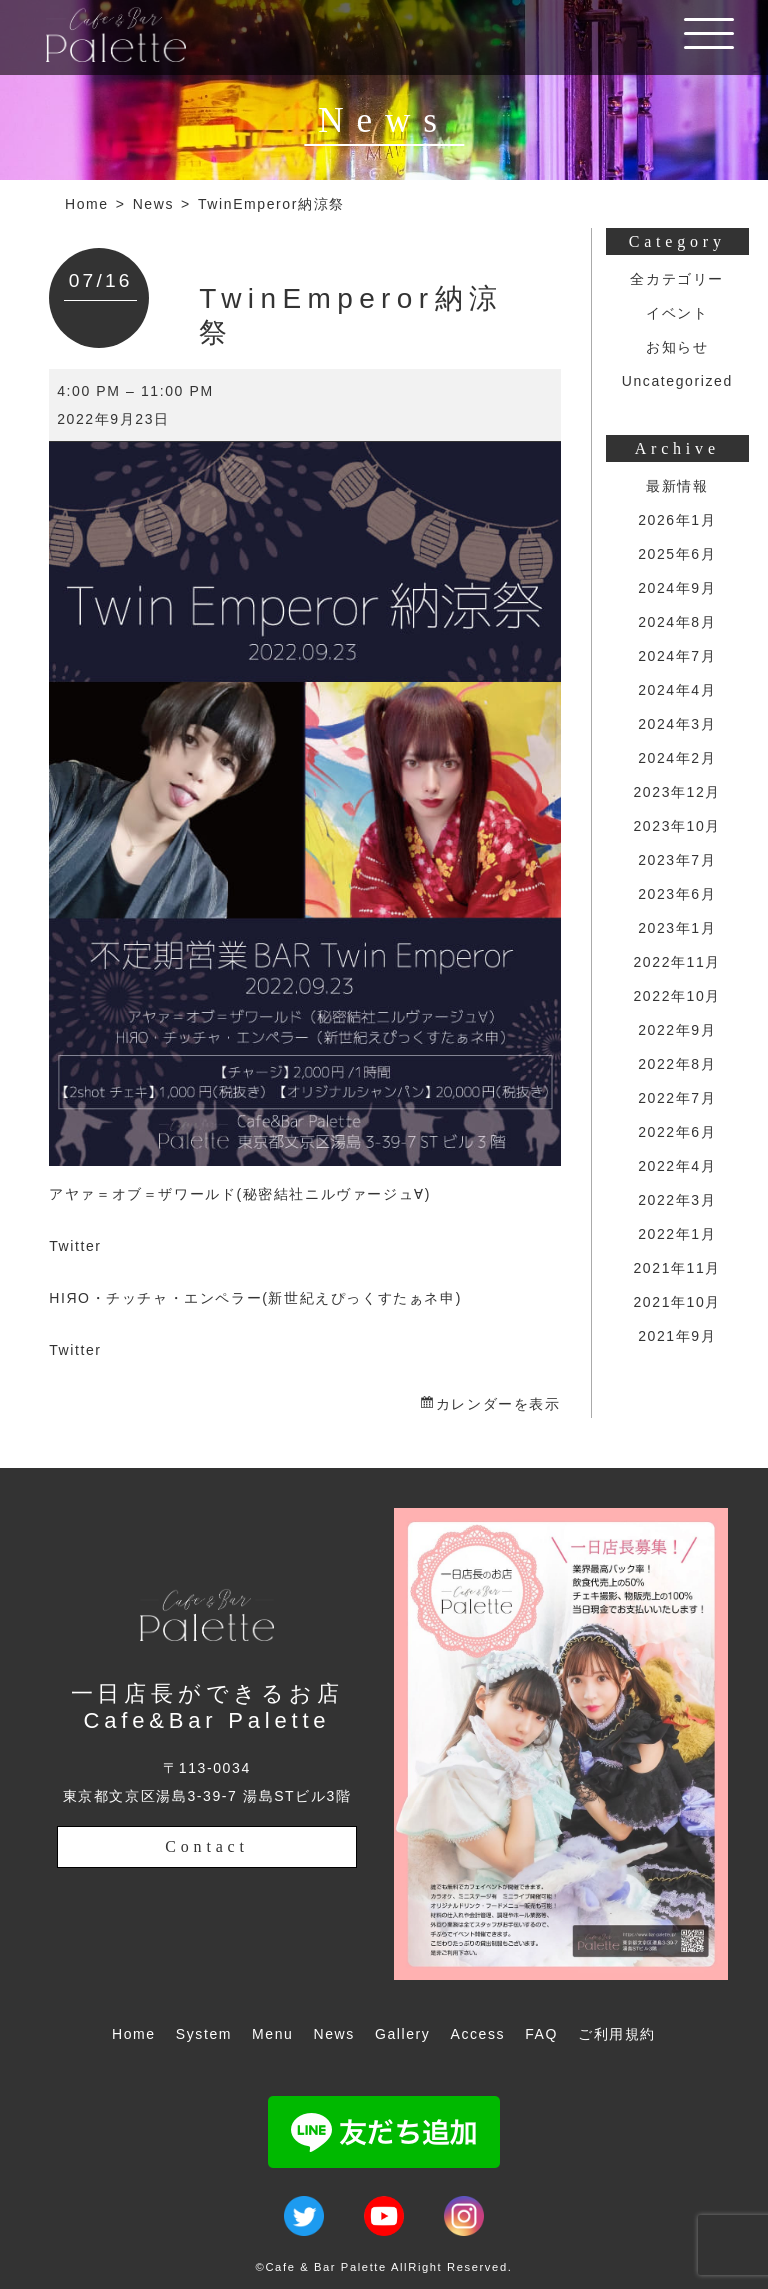 Image resolution: width=768 pixels, height=2289 pixels. I want to click on 2024年9月, so click(677, 588).